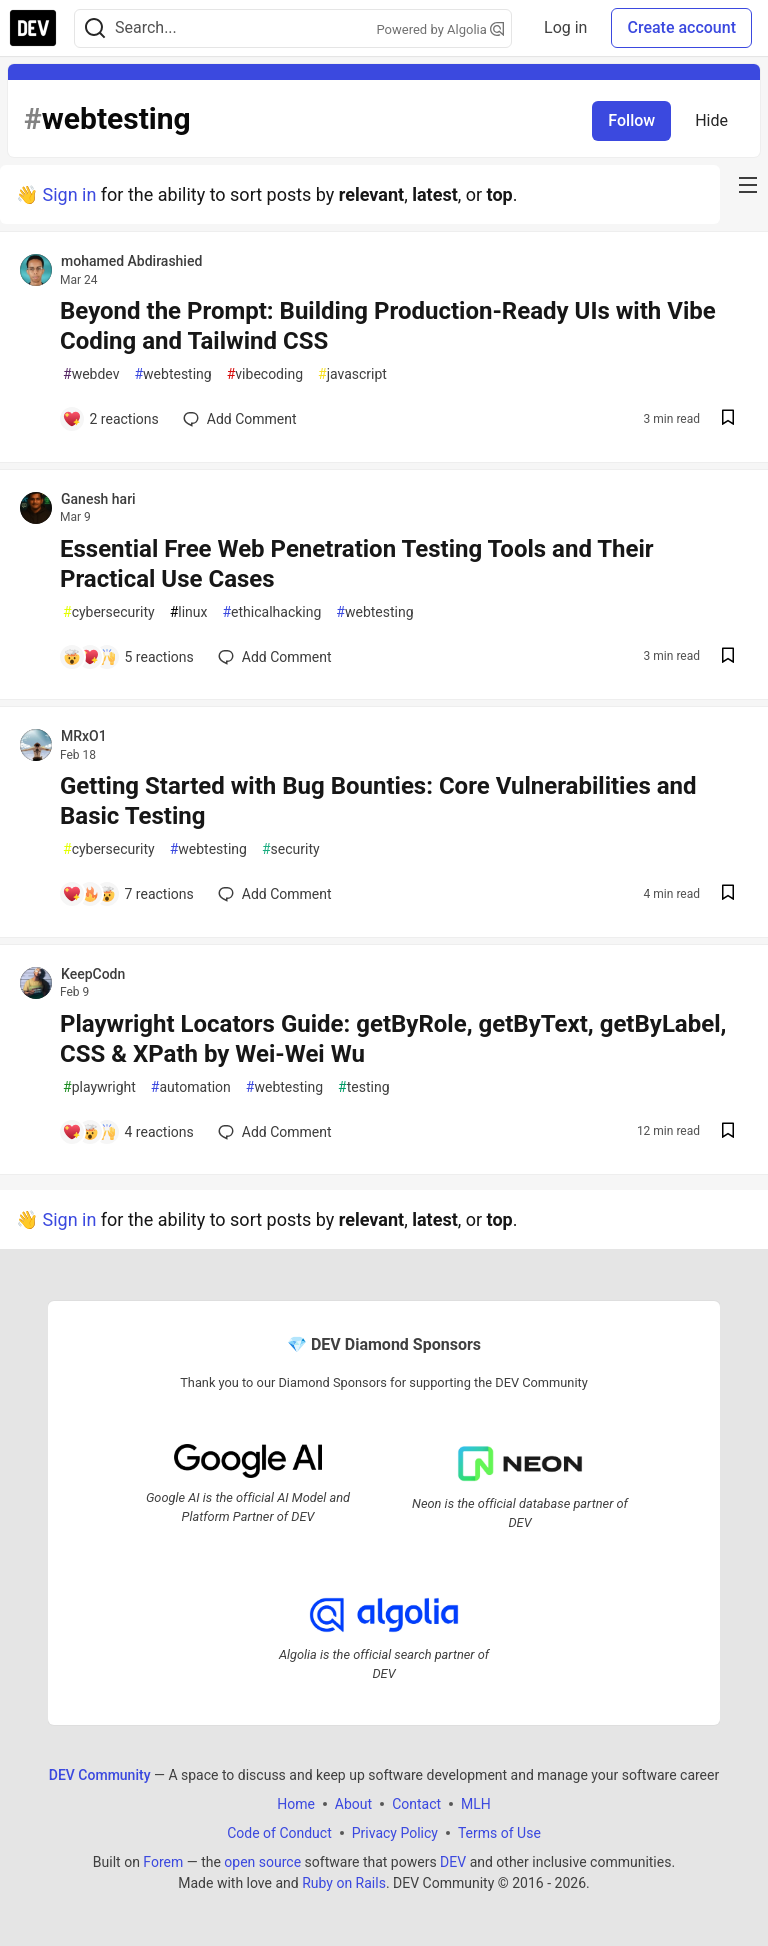 The image size is (768, 1946). I want to click on Follow [Follow tag: webtesting], so click(631, 120).